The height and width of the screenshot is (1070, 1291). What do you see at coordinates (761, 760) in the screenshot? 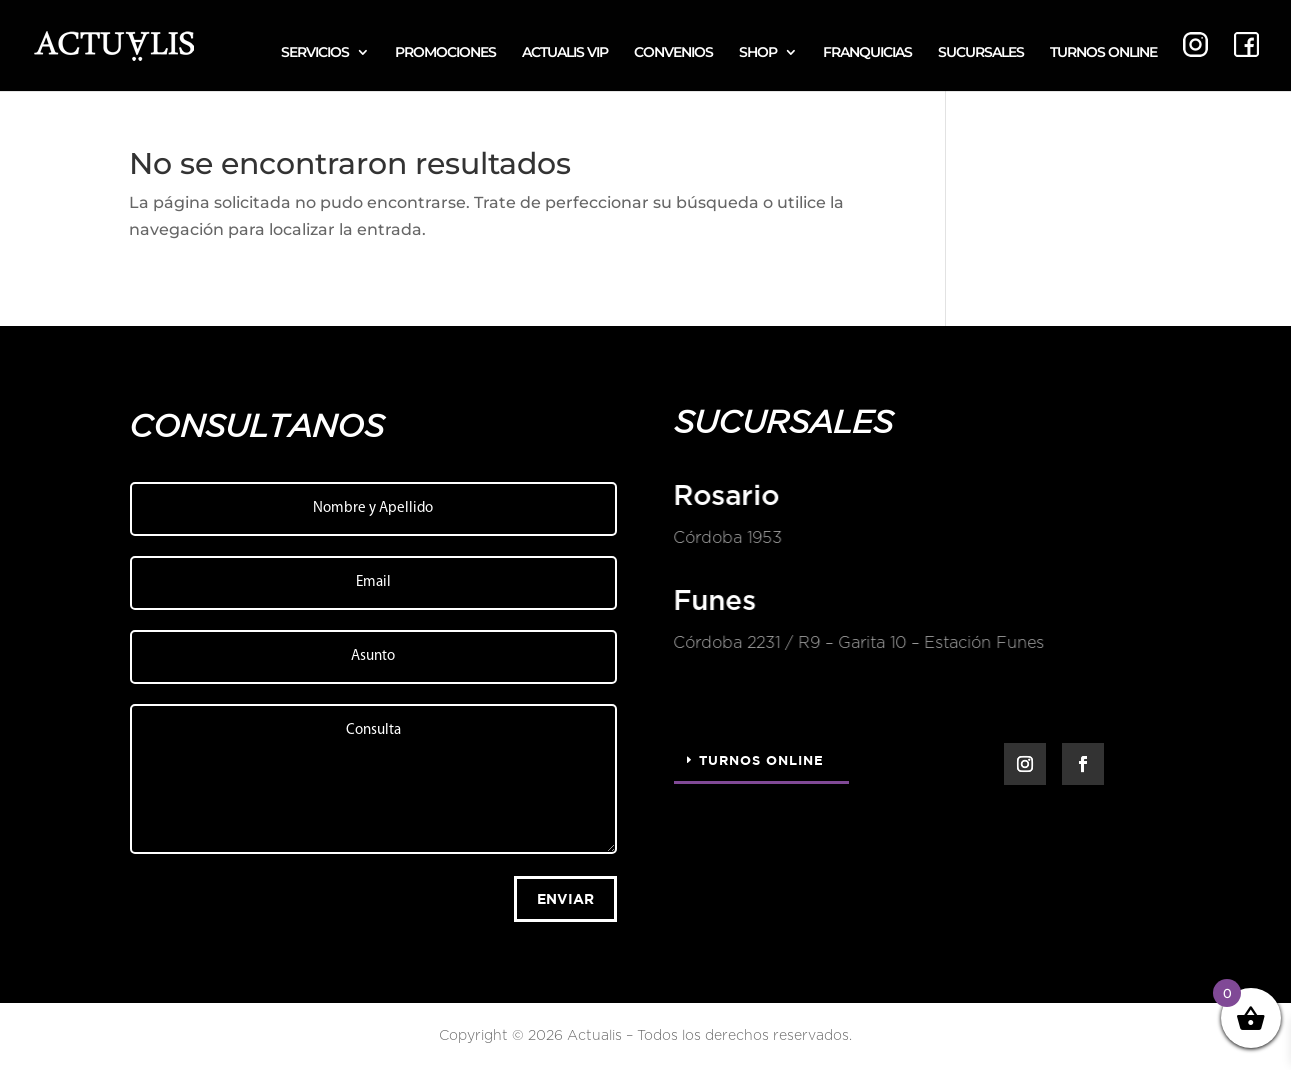
I see `Turnos Online` at bounding box center [761, 760].